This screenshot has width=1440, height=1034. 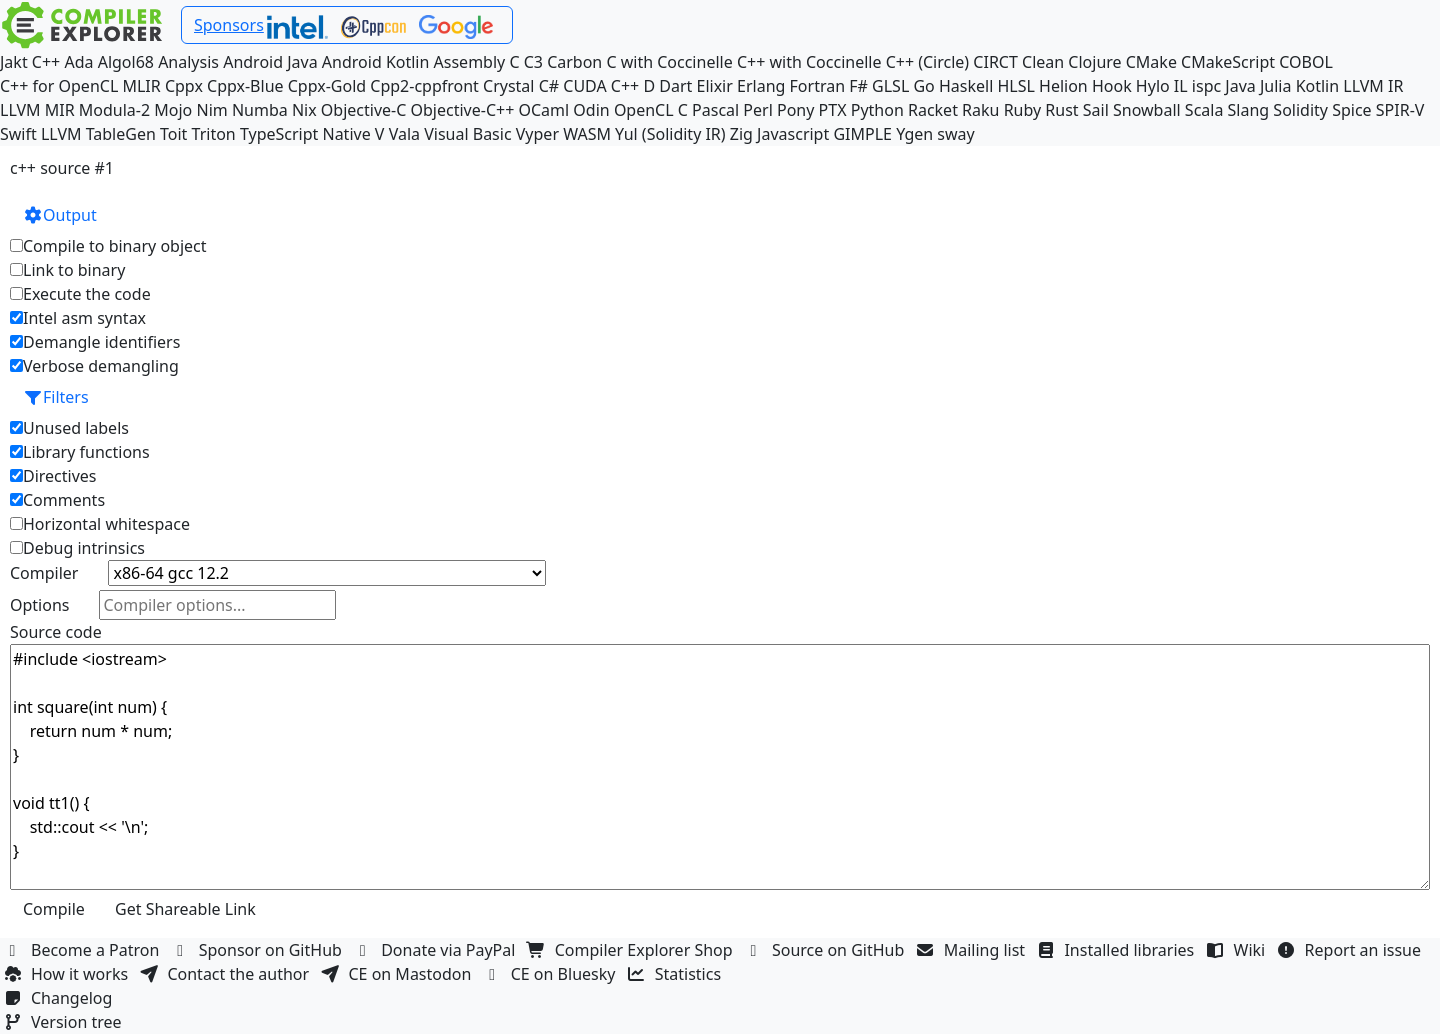 I want to click on Elixir, so click(x=715, y=86).